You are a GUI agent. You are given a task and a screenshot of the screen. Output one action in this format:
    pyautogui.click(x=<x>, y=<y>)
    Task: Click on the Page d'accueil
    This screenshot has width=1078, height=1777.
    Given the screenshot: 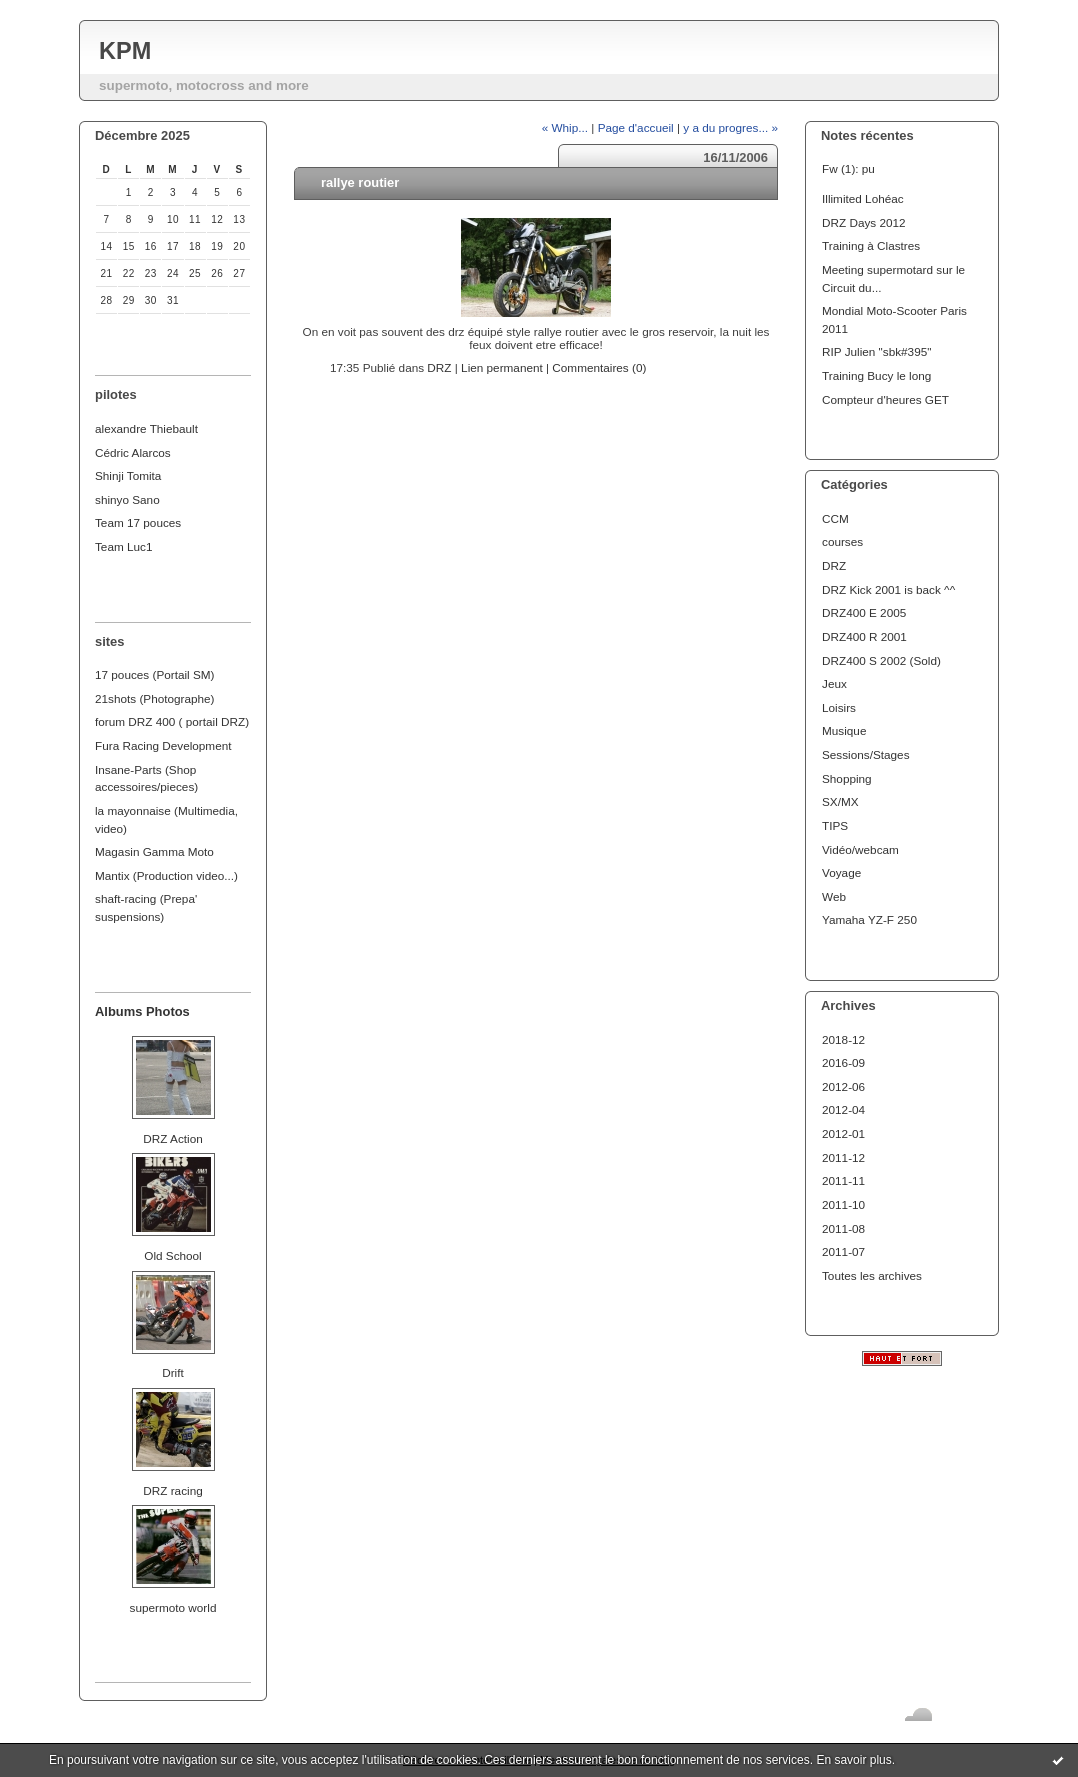 What is the action you would take?
    pyautogui.click(x=636, y=127)
    